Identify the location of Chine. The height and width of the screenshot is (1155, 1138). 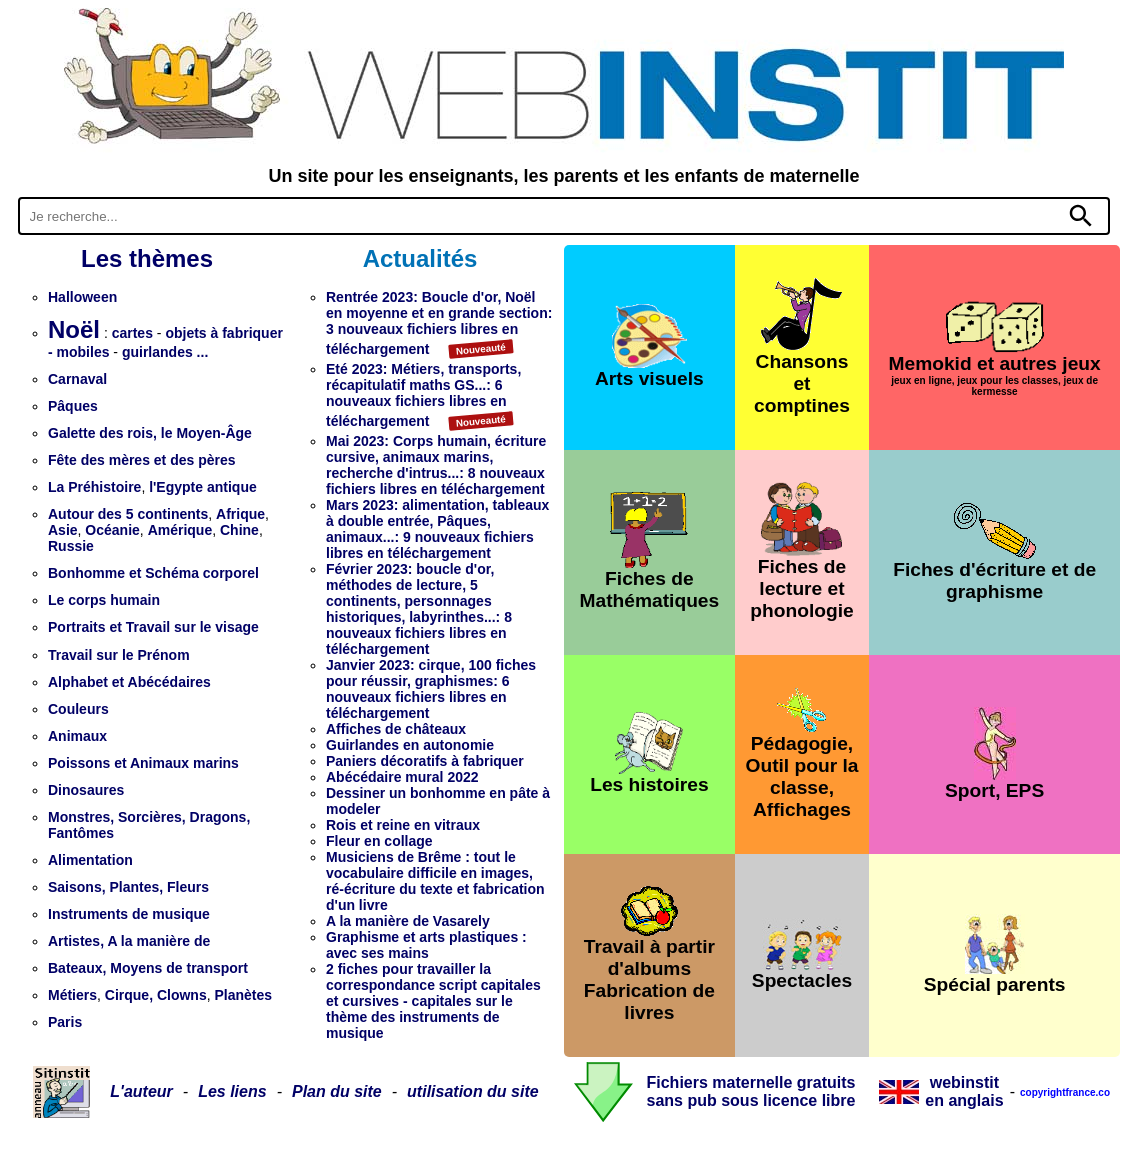
(239, 530).